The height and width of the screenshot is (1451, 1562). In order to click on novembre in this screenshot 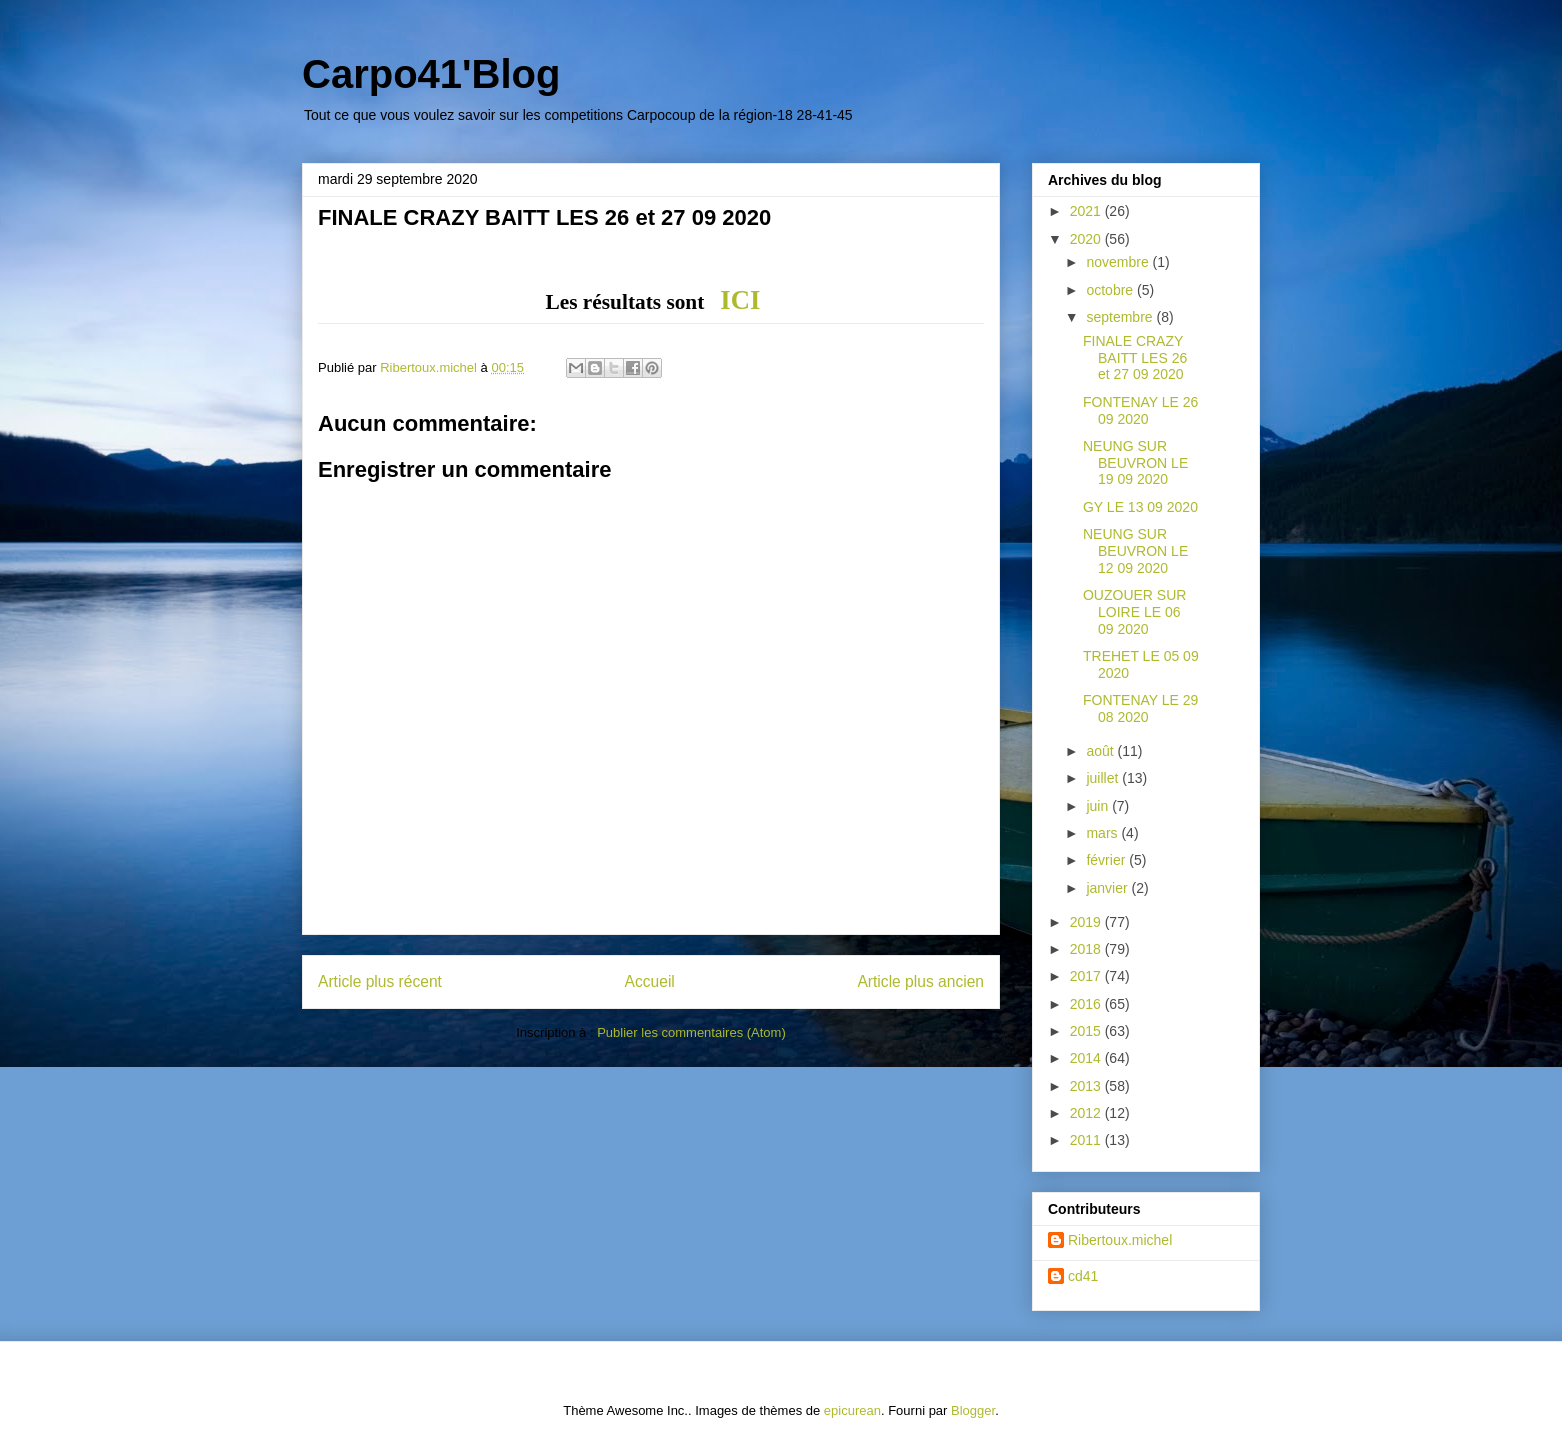, I will do `click(1119, 262)`.